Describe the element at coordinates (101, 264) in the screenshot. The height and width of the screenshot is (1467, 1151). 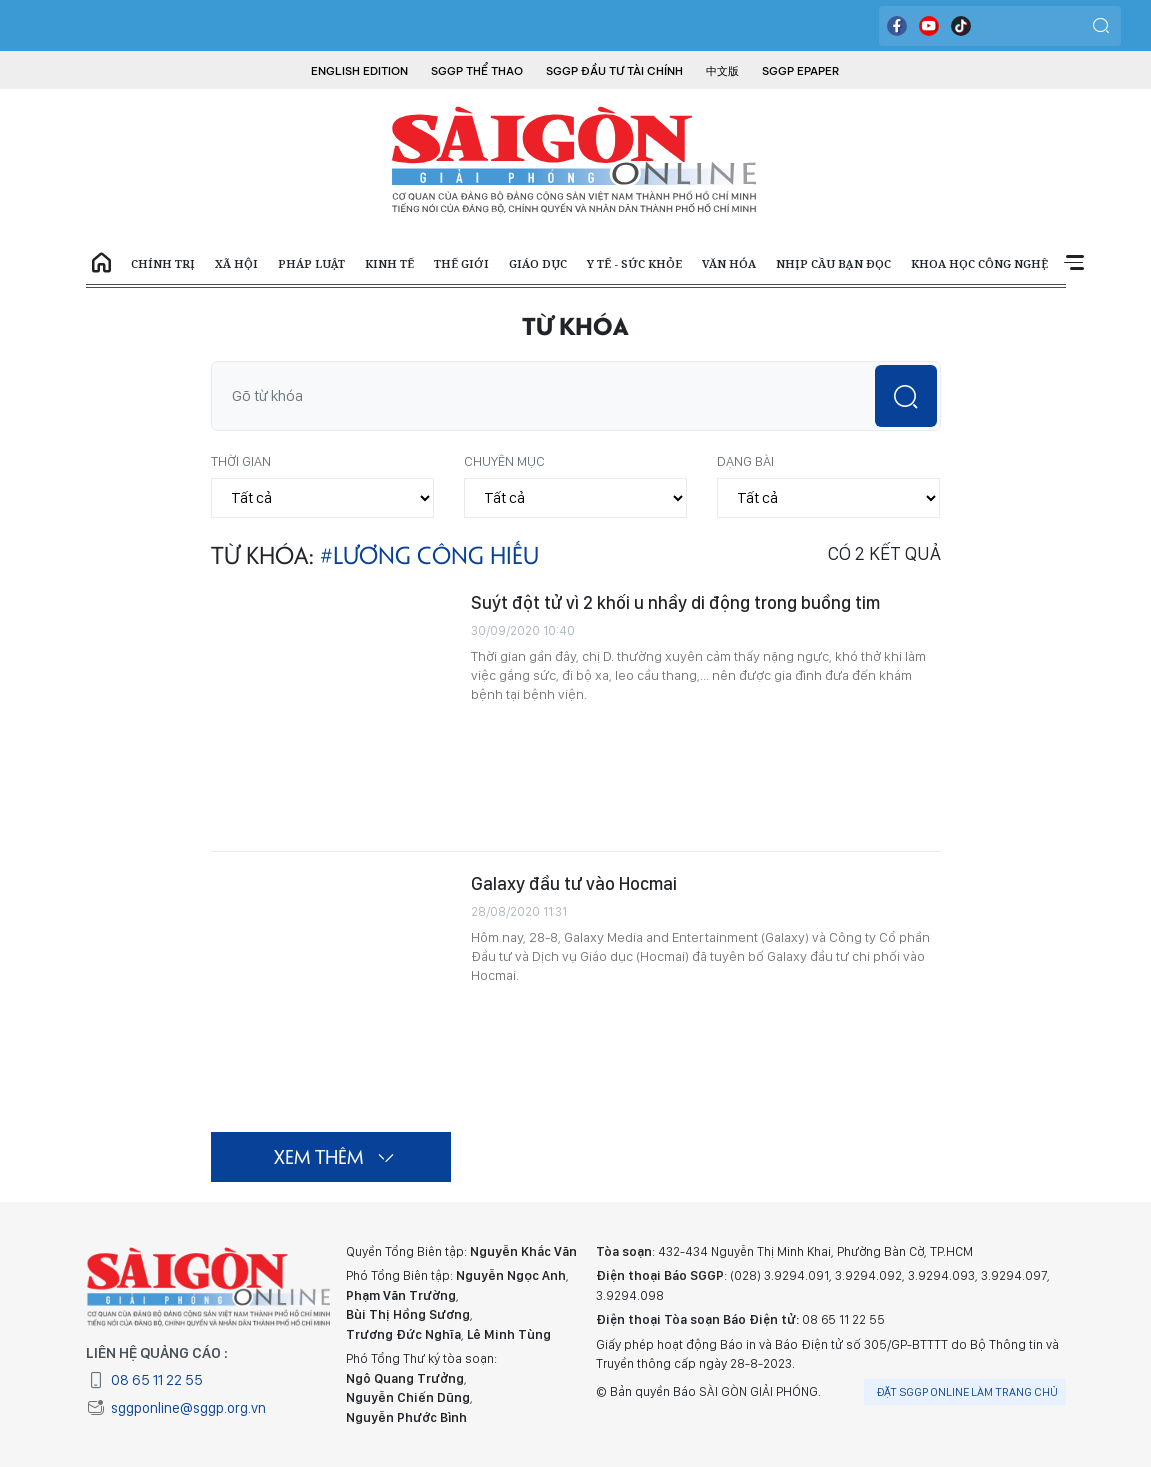
I see `Trang chủ` at that location.